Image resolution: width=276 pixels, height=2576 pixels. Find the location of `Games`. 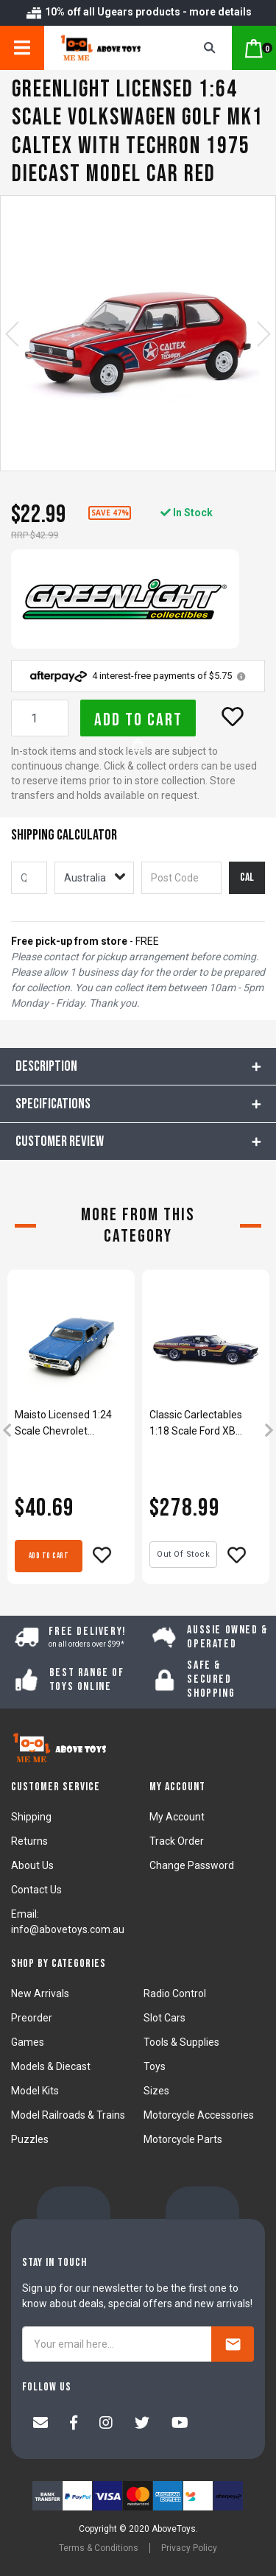

Games is located at coordinates (27, 2042).